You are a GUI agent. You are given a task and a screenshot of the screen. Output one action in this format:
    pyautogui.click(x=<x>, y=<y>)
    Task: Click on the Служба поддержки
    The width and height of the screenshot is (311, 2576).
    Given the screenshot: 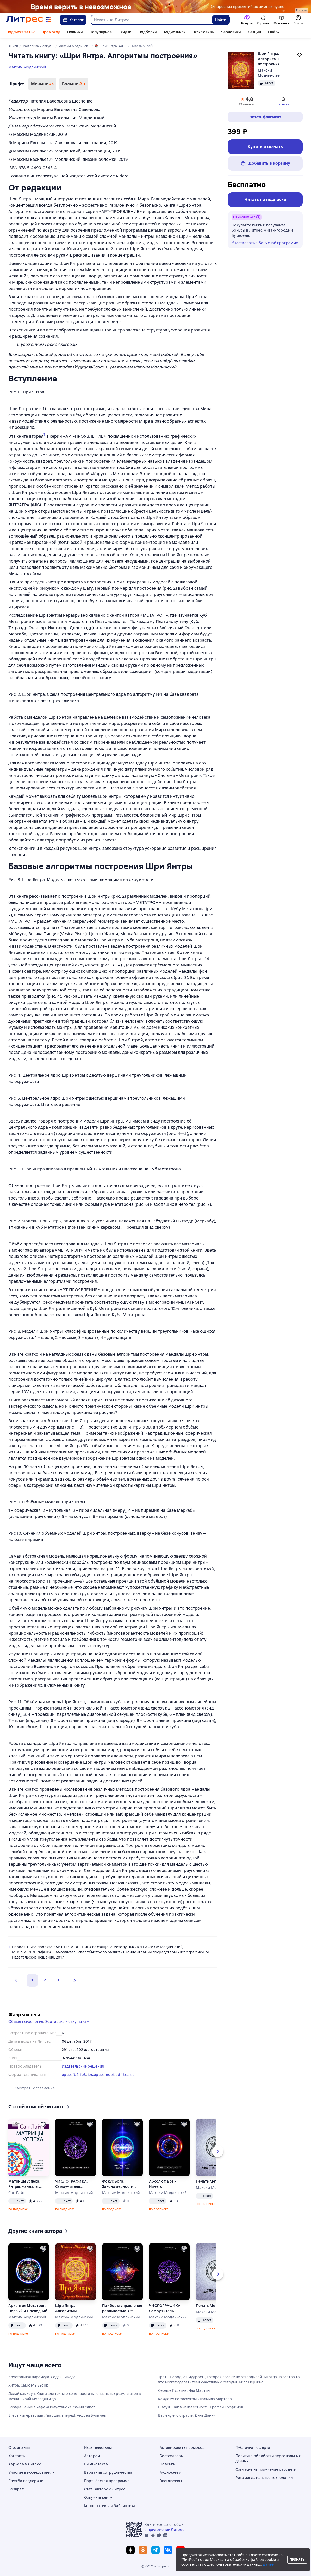 What is the action you would take?
    pyautogui.click(x=25, y=2480)
    